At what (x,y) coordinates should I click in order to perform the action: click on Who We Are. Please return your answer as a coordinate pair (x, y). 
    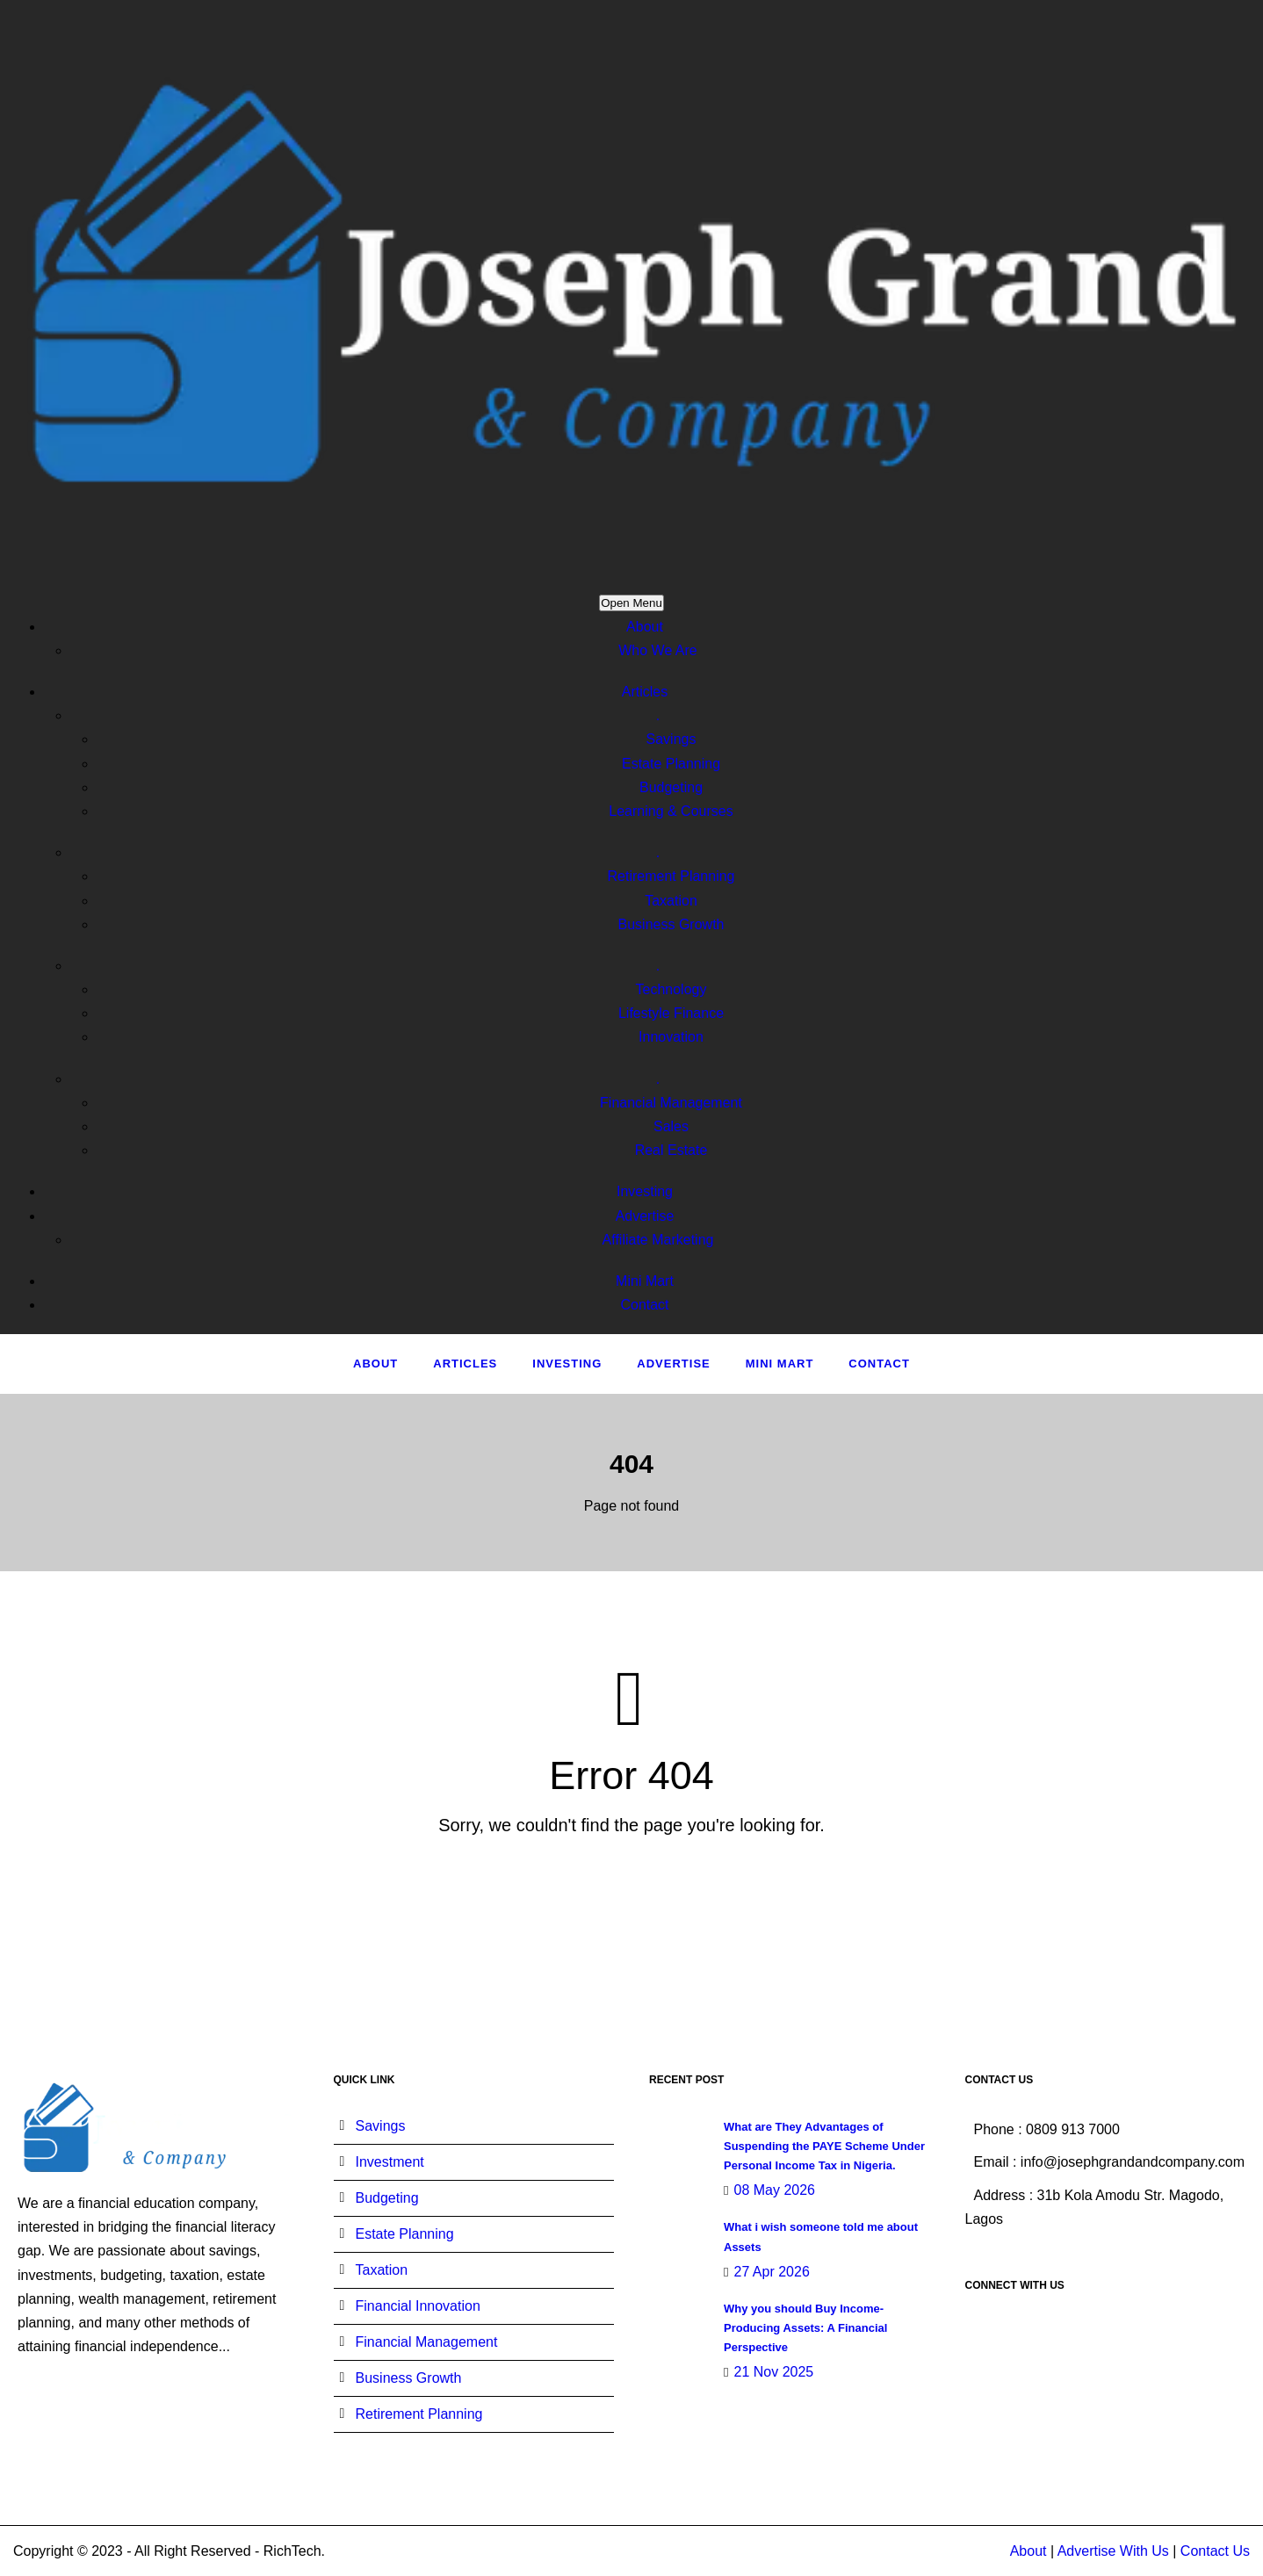
    Looking at the image, I should click on (657, 650).